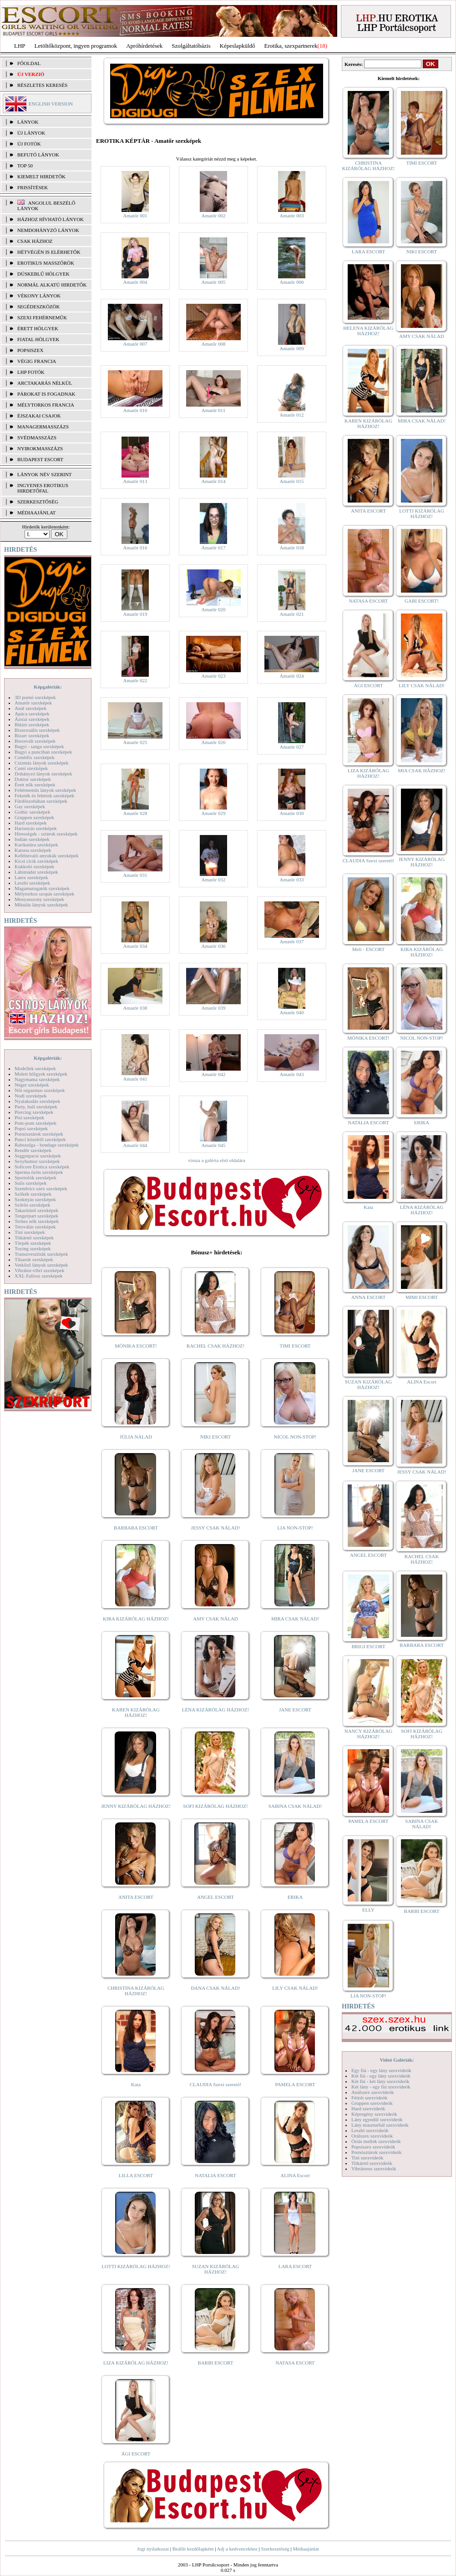  What do you see at coordinates (35, 1177) in the screenshot?
I see `Sportolók szexképek` at bounding box center [35, 1177].